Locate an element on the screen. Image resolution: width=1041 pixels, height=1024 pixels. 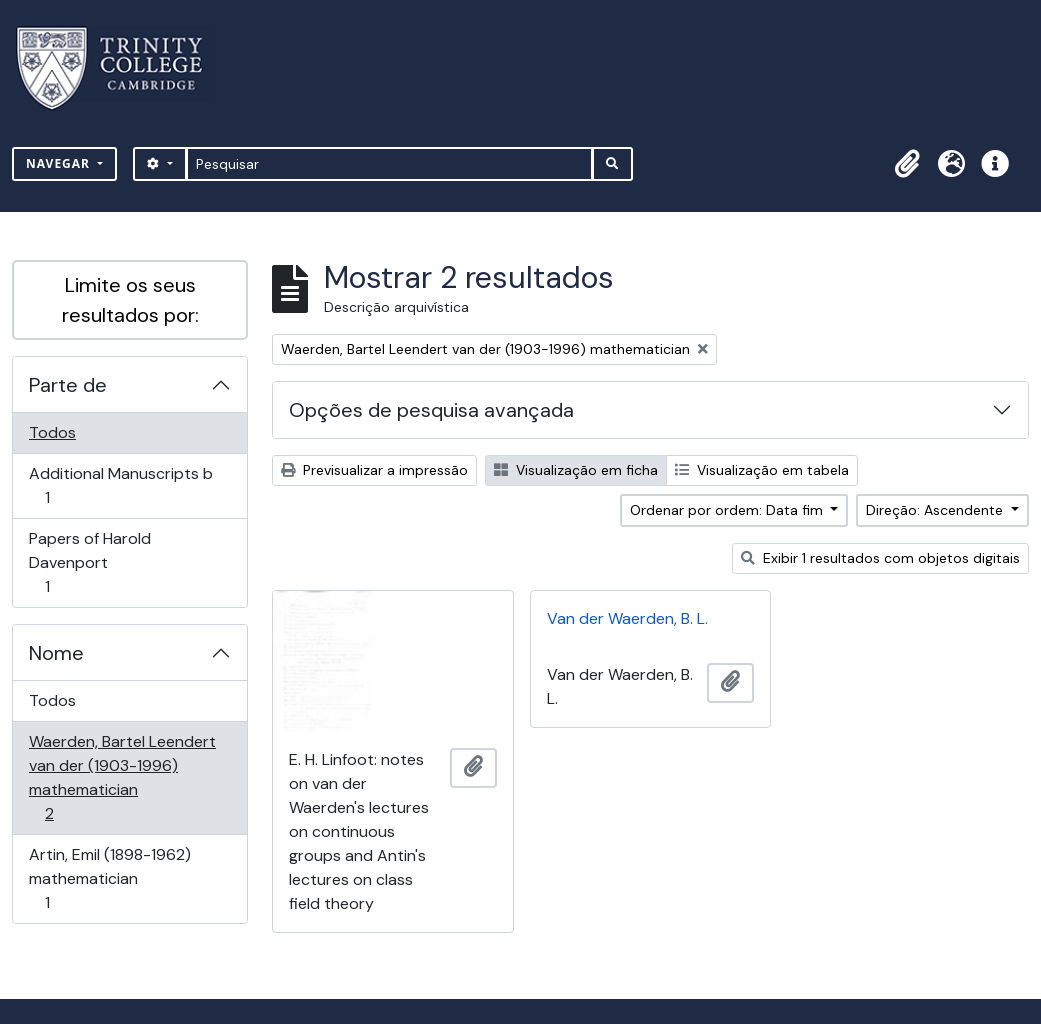
Previsualizar a impressão is located at coordinates (374, 470).